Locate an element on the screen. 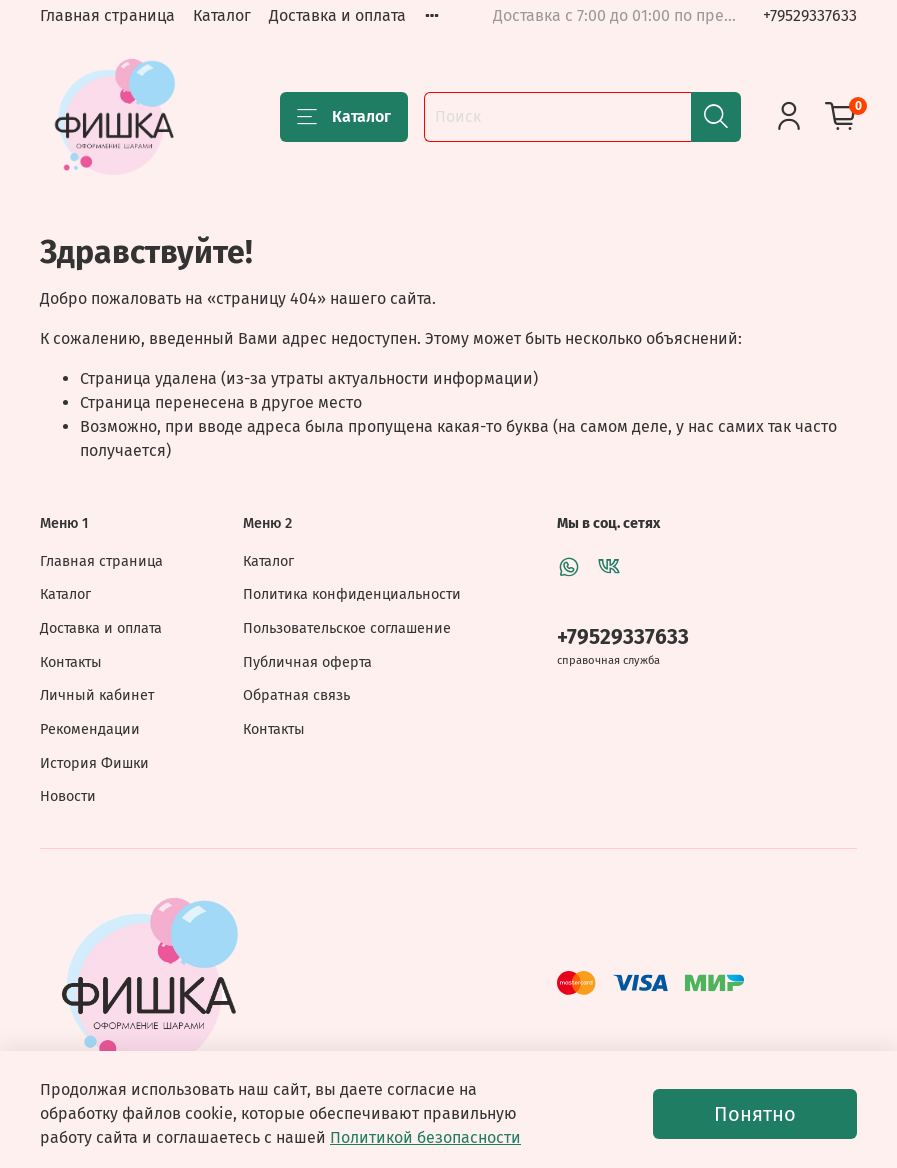 The width and height of the screenshot is (897, 1168). Главная страница is located at coordinates (107, 15).